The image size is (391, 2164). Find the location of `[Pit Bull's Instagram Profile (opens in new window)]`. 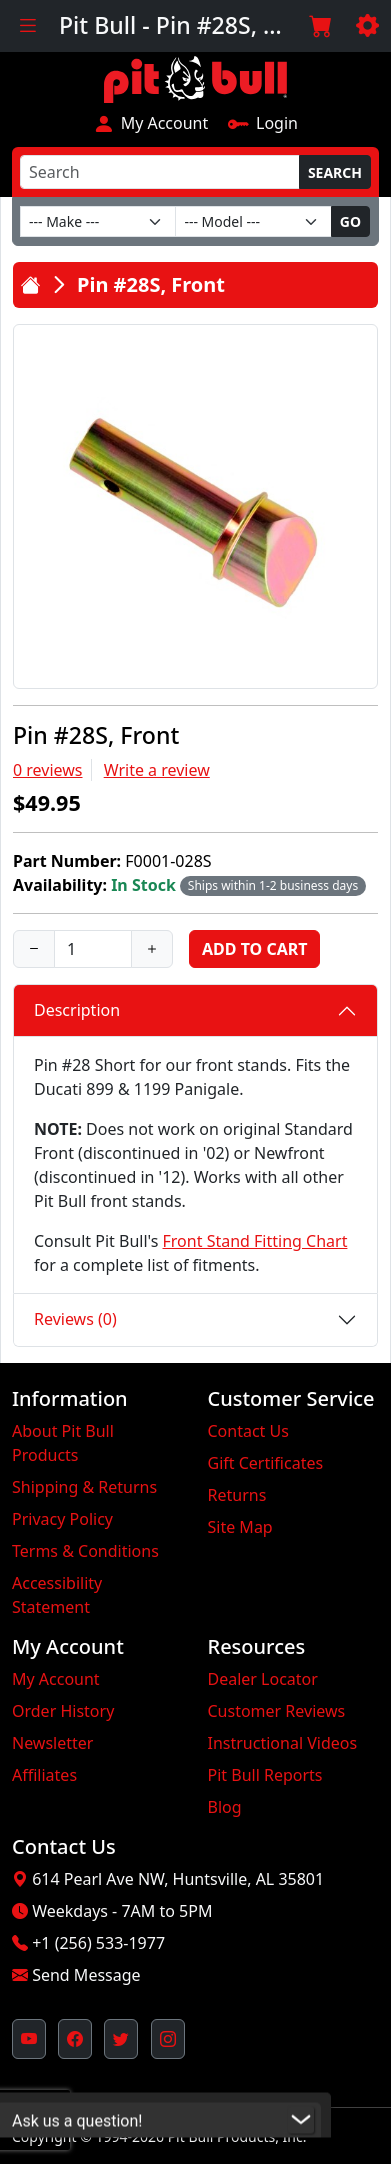

[Pit Bull's Instagram Profile (opens in new window)] is located at coordinates (168, 2039).